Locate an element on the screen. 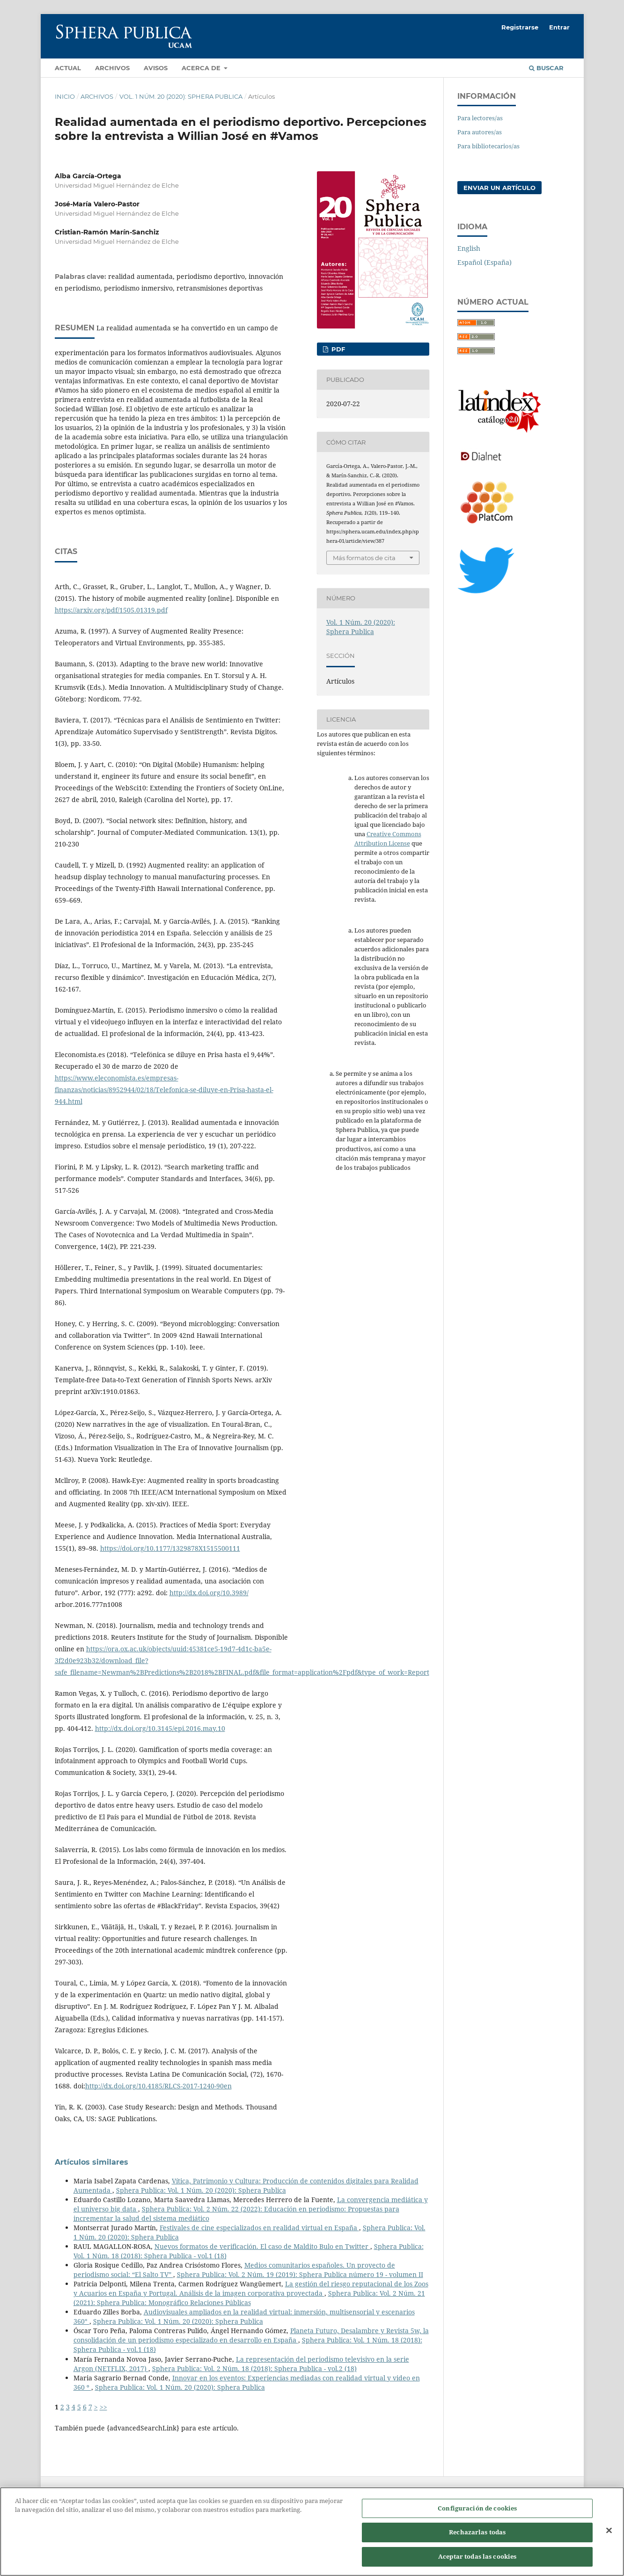  Enviar un artículo is located at coordinates (499, 187).